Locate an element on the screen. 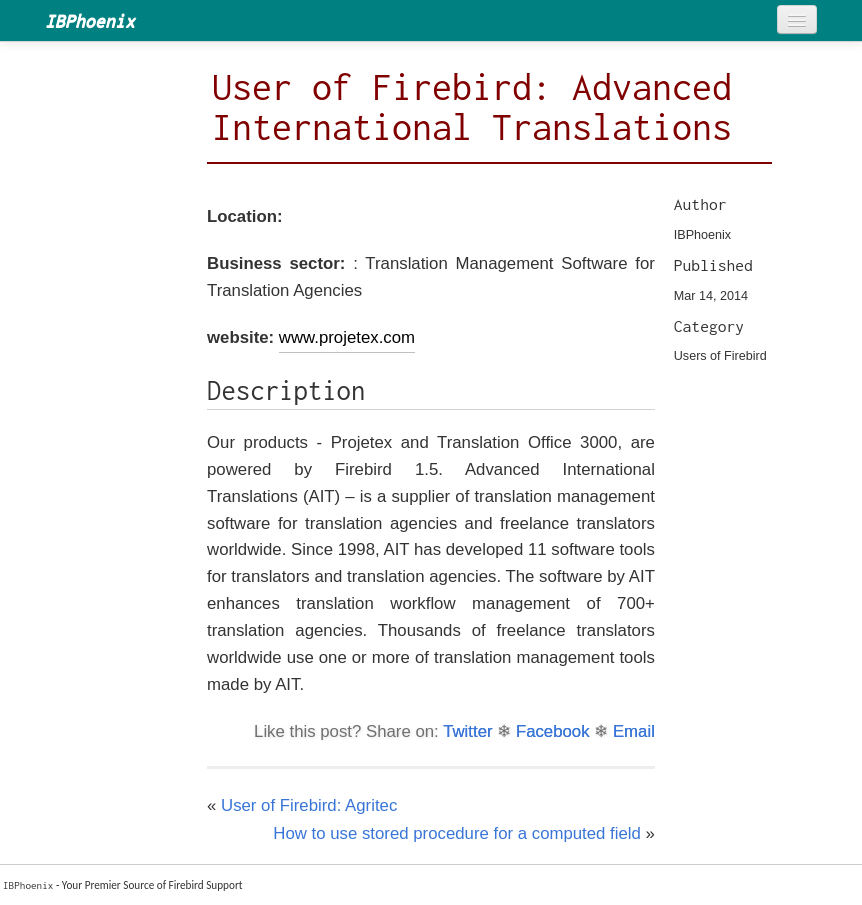 The image size is (862, 905). Facebook is located at coordinates (553, 731).